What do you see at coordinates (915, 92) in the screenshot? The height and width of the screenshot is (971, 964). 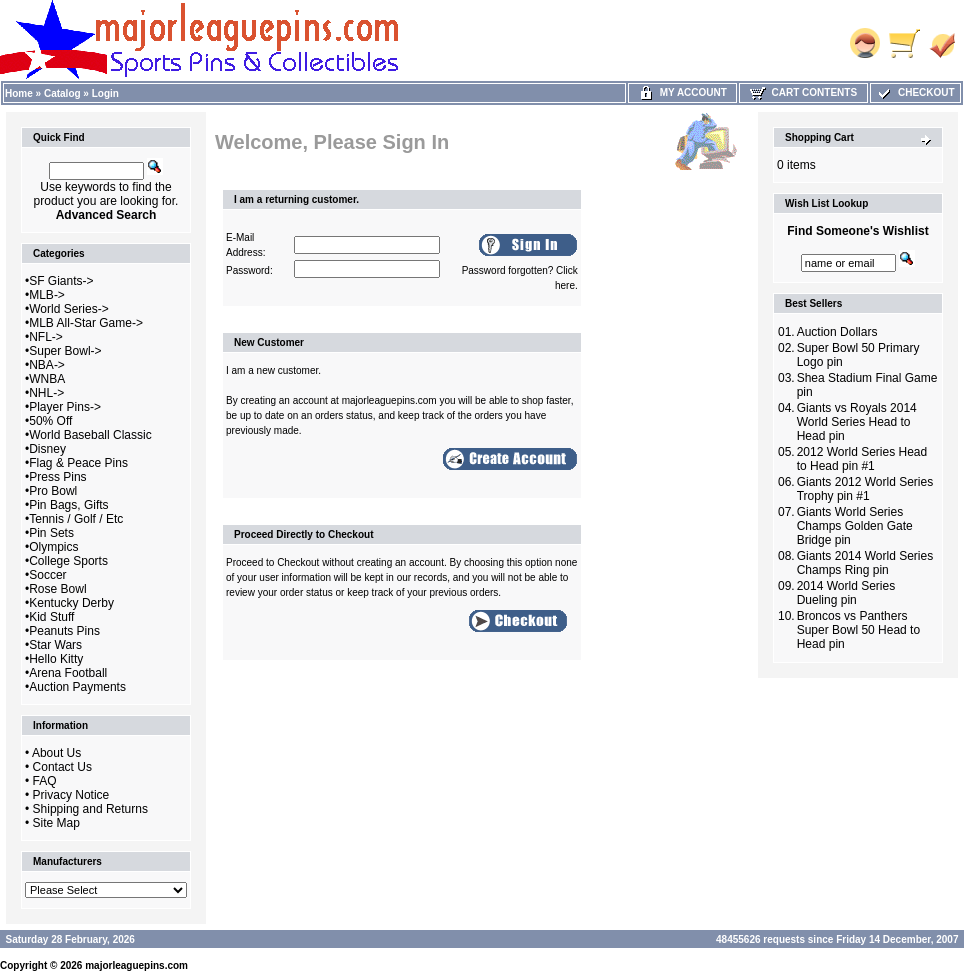 I see `Checkout` at bounding box center [915, 92].